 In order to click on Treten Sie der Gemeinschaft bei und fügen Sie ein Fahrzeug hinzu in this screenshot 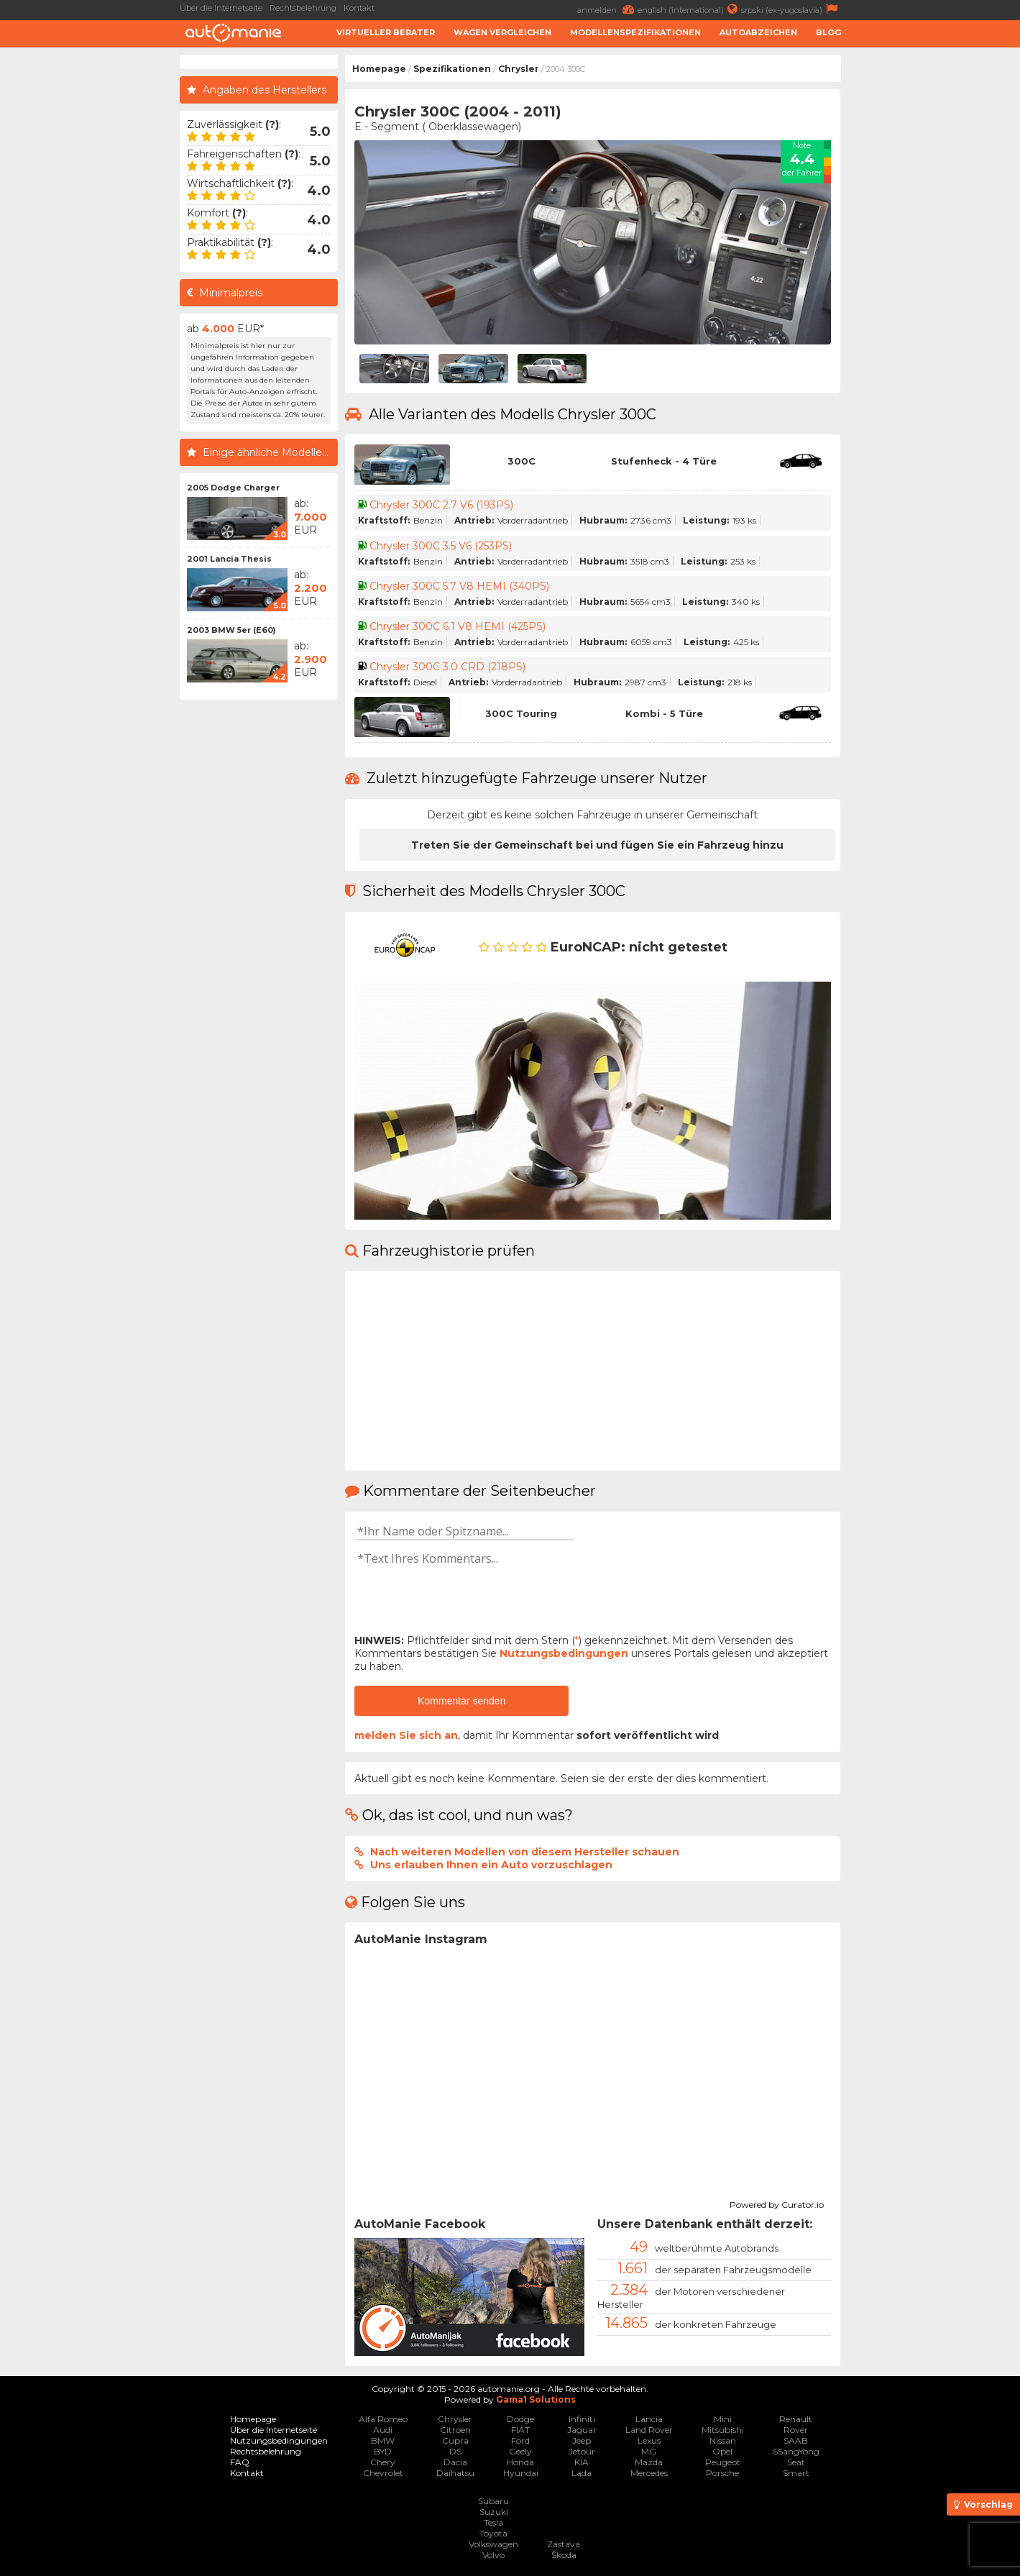, I will do `click(597, 845)`.